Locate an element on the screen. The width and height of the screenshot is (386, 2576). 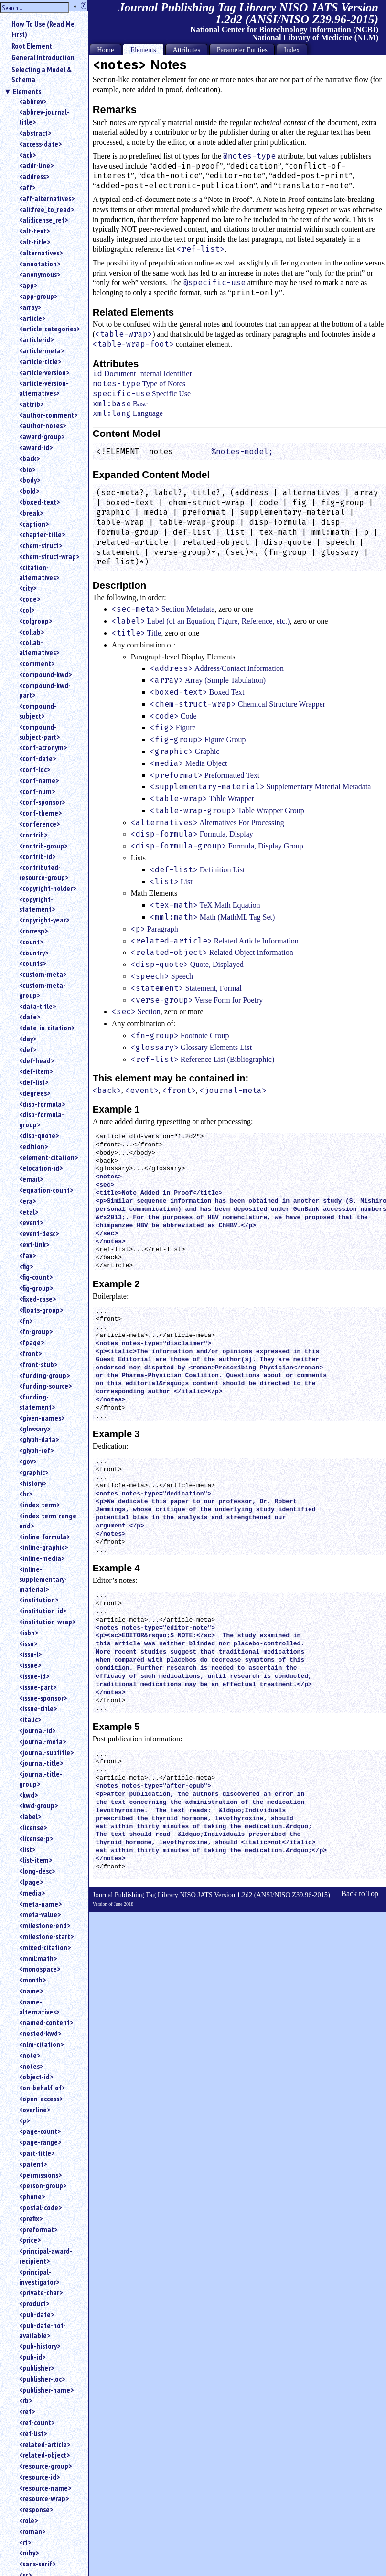
<open-access> is located at coordinates (41, 2098).